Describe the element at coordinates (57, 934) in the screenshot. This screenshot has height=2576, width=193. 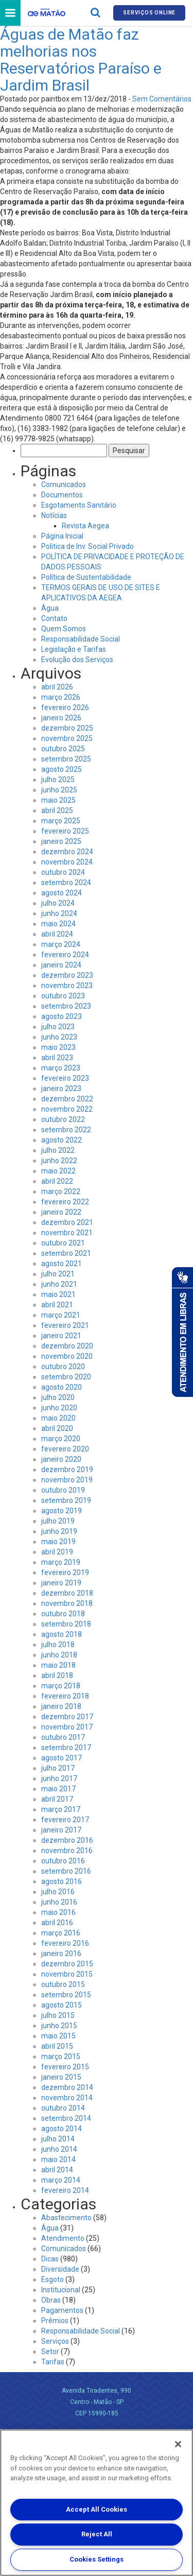
I see `abril 2024` at that location.